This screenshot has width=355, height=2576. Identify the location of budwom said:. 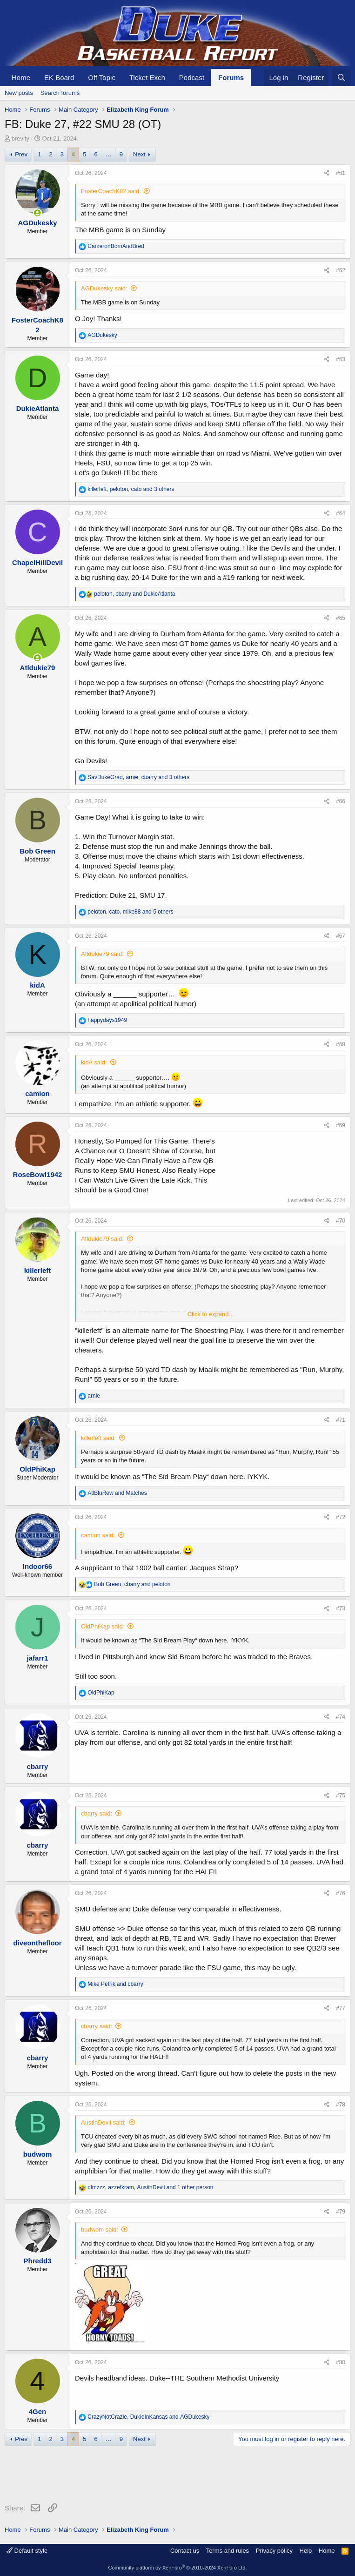
(99, 2229).